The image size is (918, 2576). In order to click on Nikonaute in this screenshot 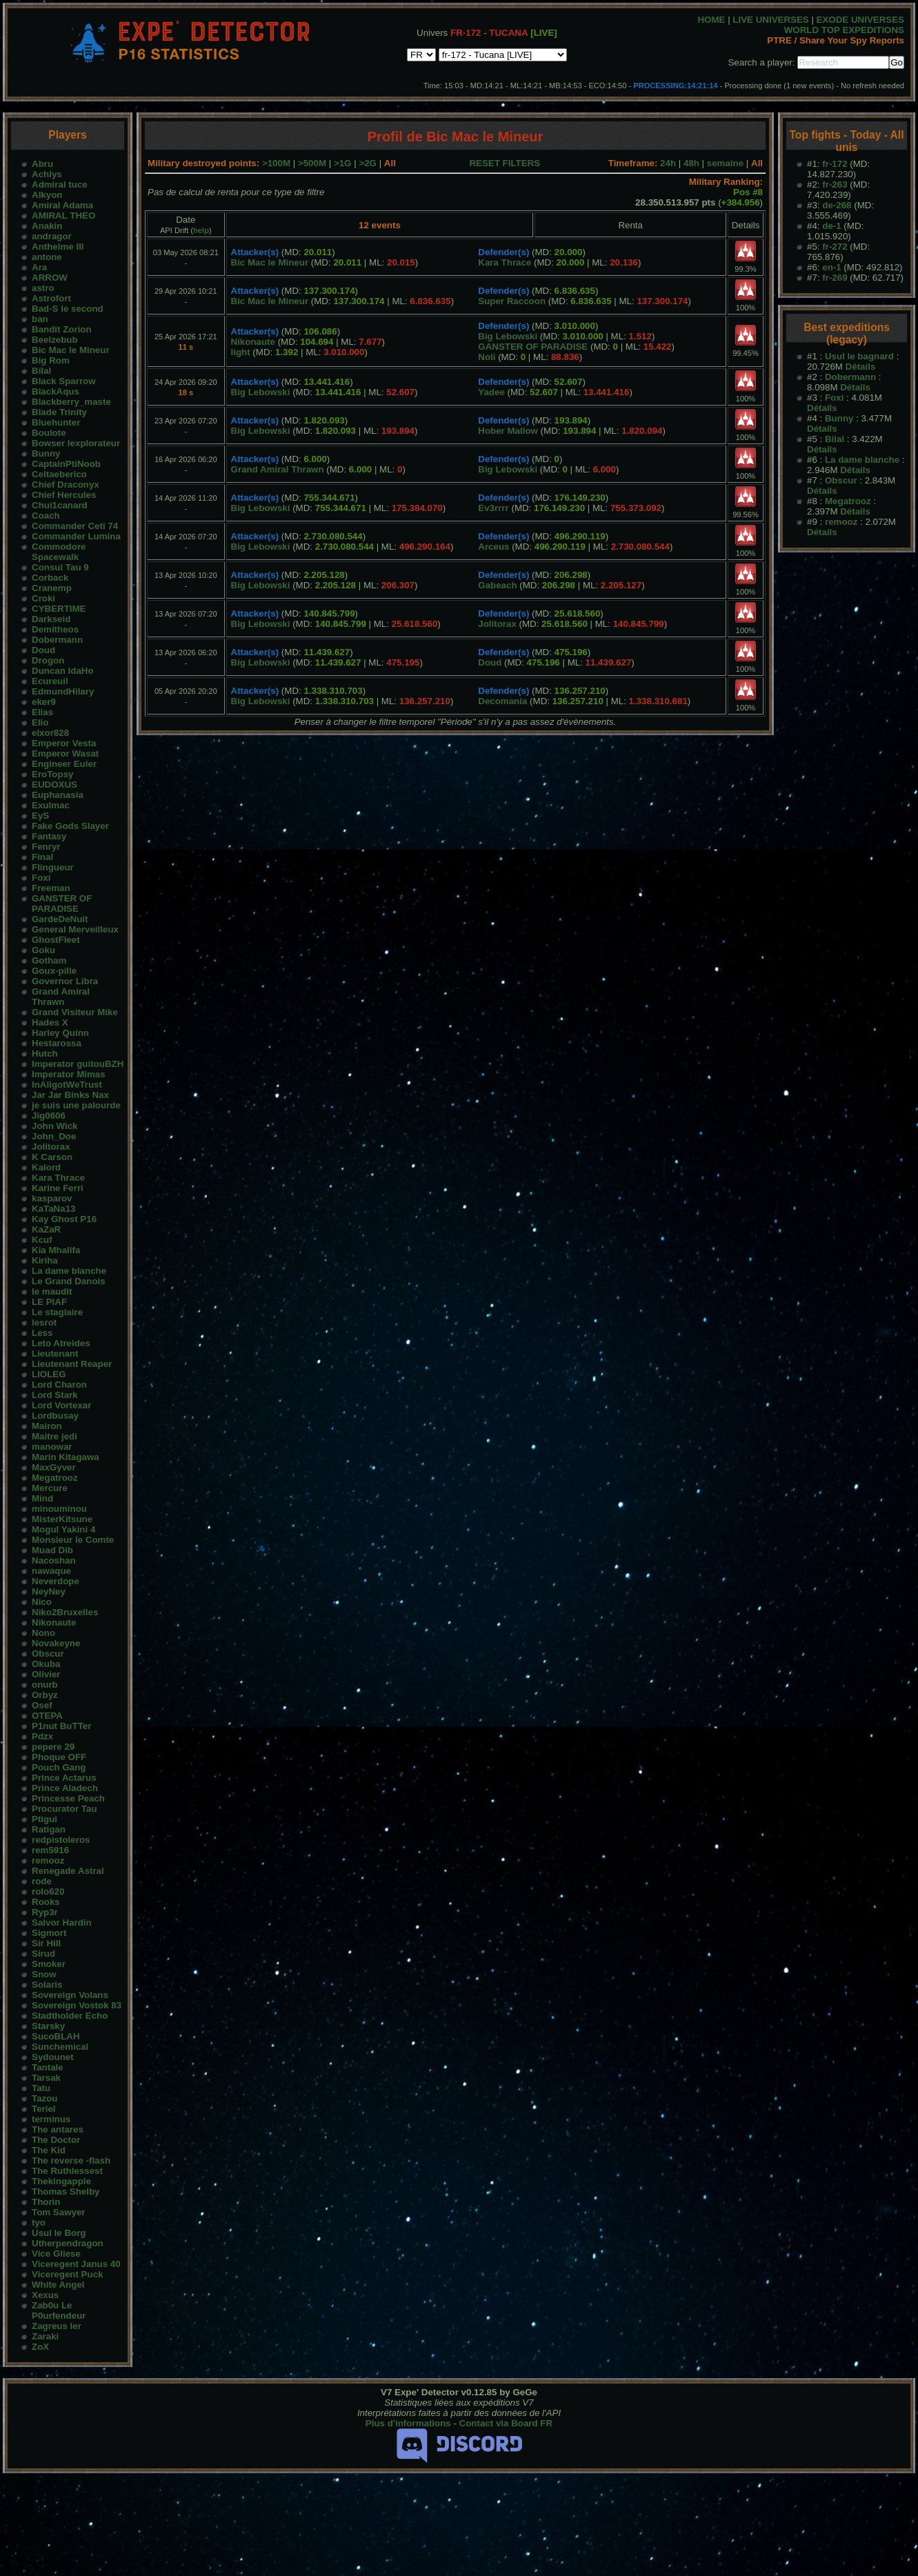, I will do `click(54, 1622)`.